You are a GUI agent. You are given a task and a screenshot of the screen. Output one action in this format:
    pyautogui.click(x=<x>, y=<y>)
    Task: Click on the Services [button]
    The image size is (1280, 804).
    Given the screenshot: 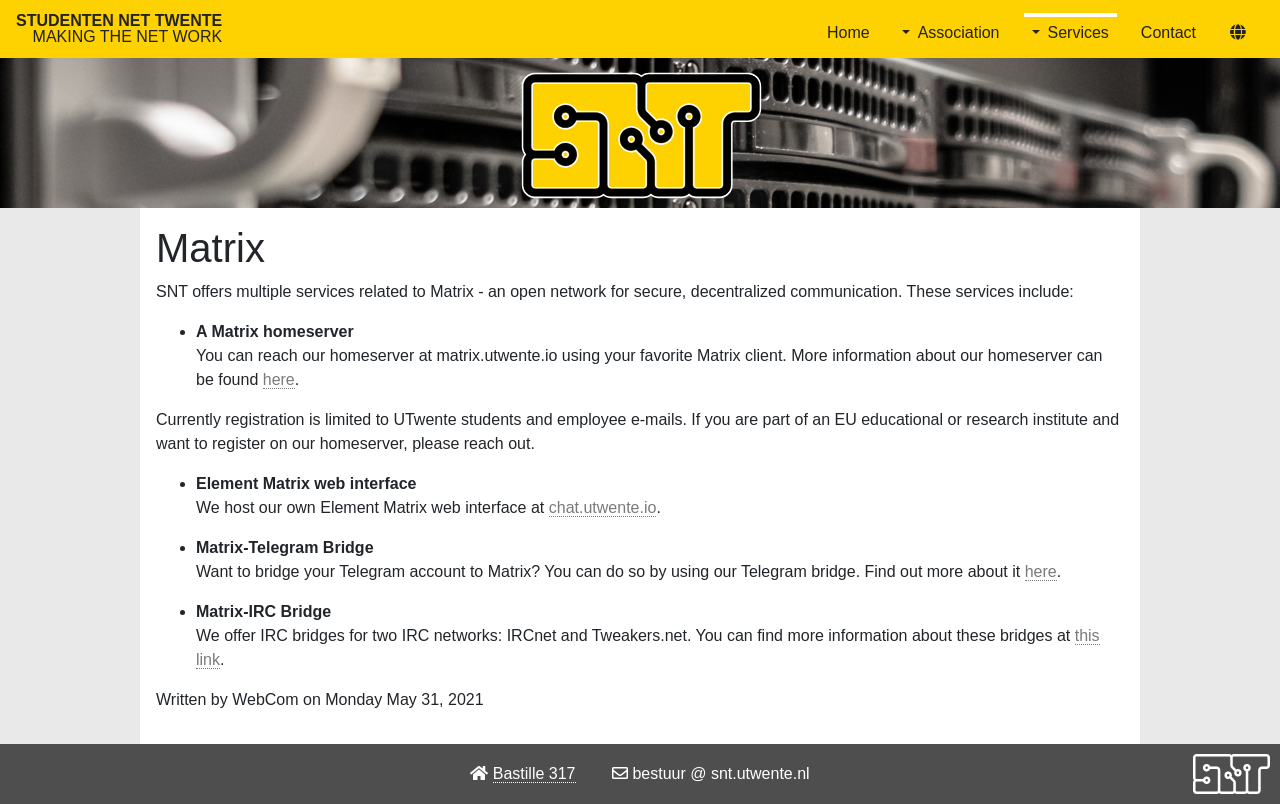 What is the action you would take?
    pyautogui.click(x=1078, y=32)
    